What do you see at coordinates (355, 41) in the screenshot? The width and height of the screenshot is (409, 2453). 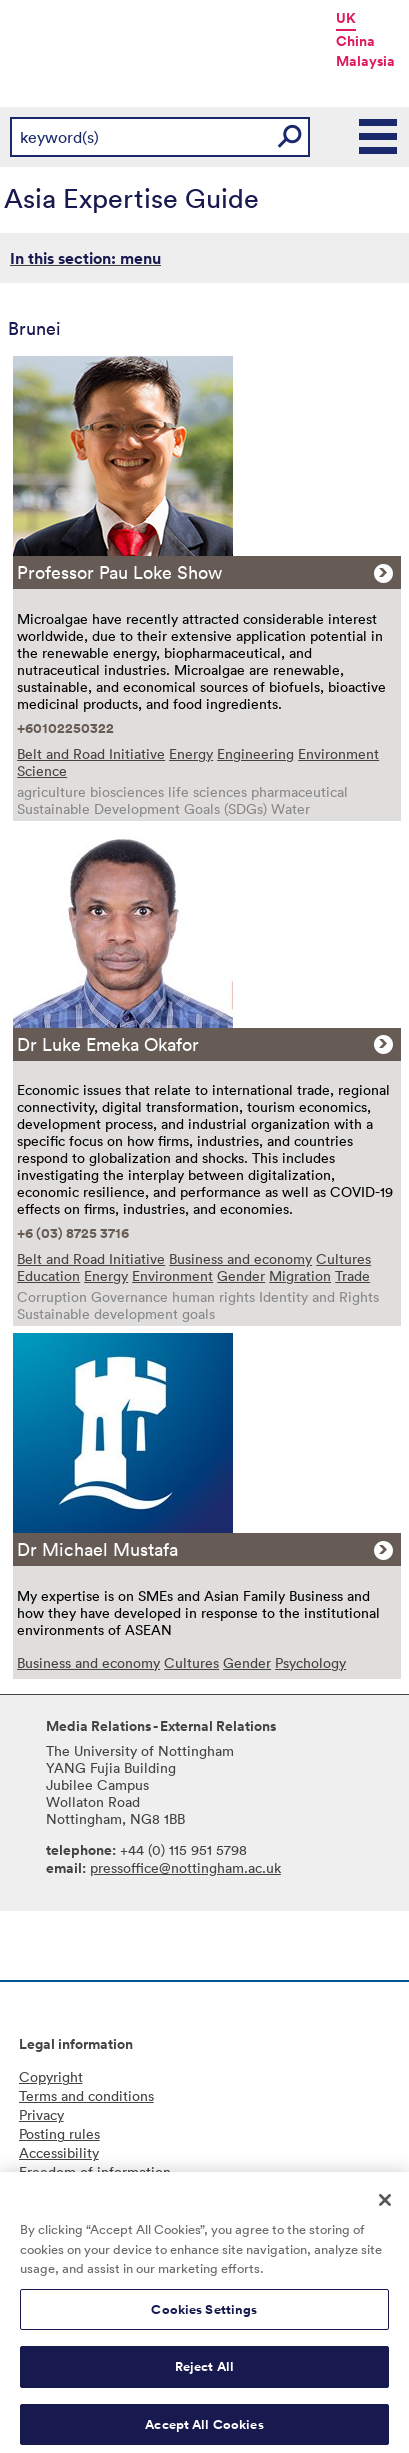 I see `China` at bounding box center [355, 41].